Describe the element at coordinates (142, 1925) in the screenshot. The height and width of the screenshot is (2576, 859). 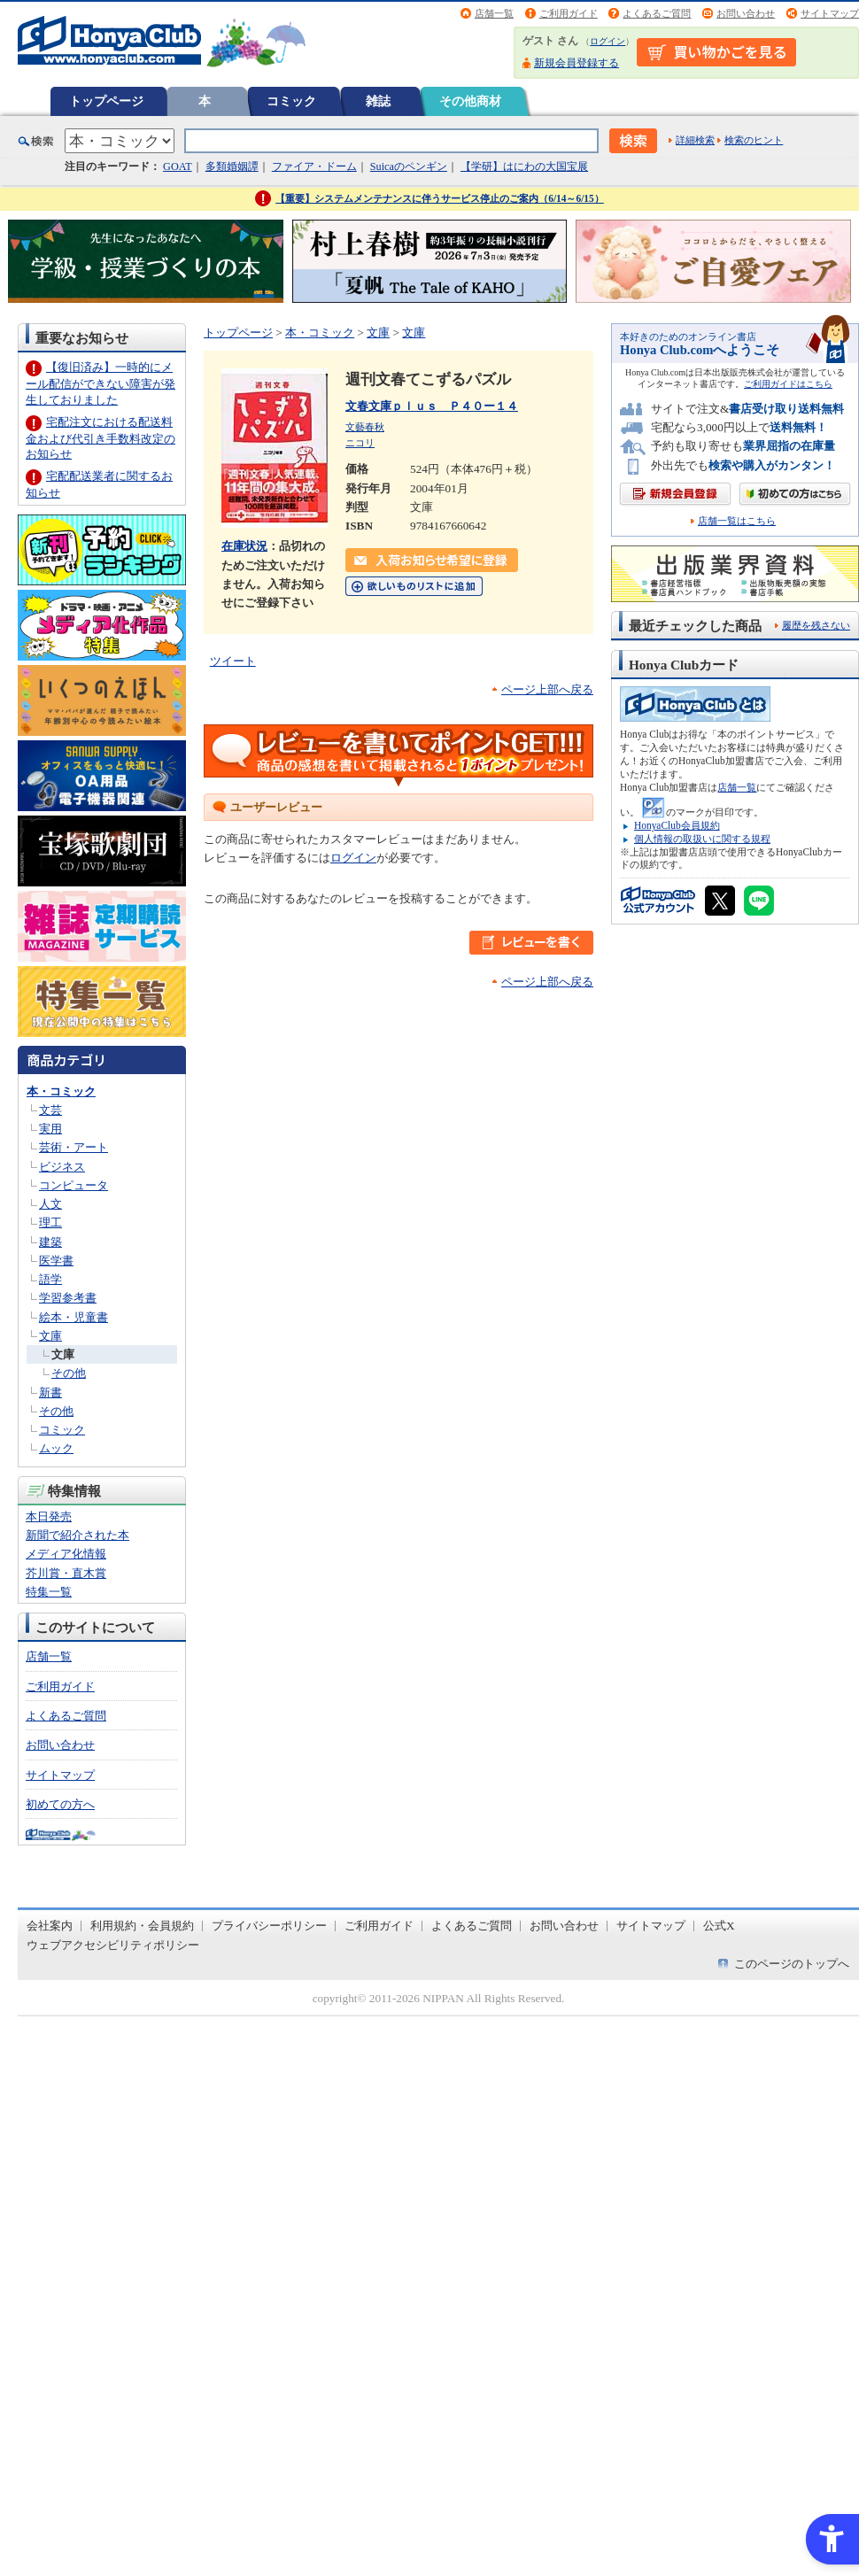
I see `利用規約・会員規約` at that location.